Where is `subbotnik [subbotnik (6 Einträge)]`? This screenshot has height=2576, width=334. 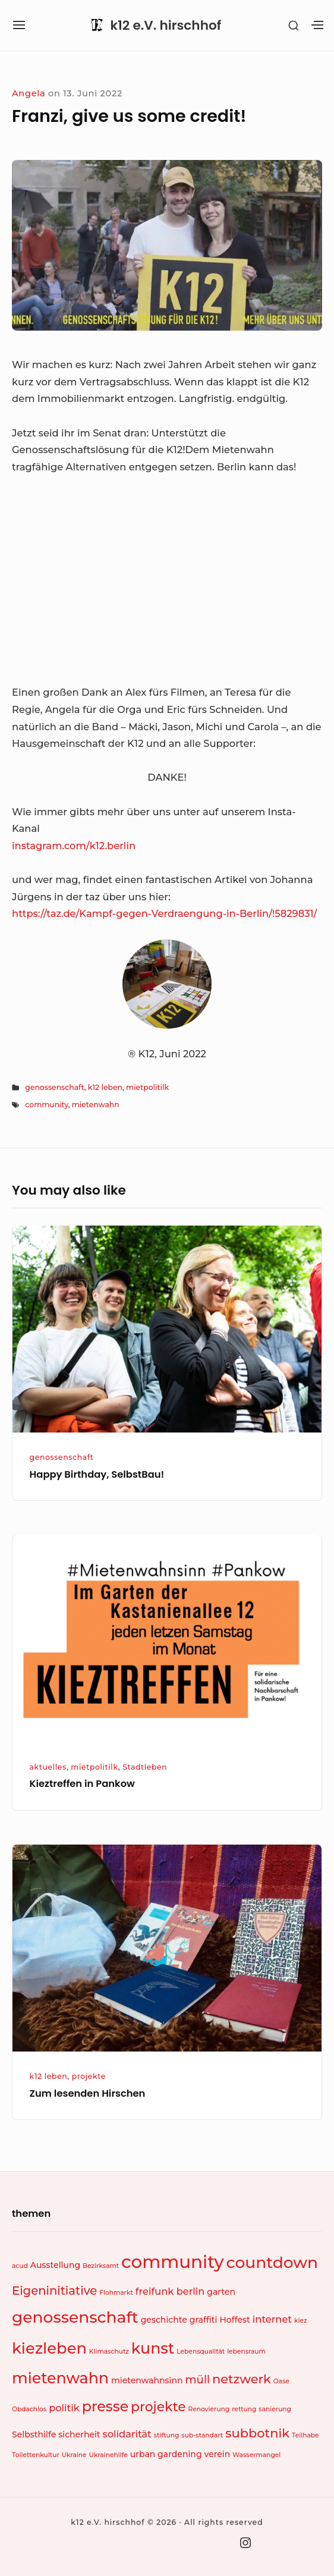 subbotnik [subbotnik (6 Einträge)] is located at coordinates (257, 2433).